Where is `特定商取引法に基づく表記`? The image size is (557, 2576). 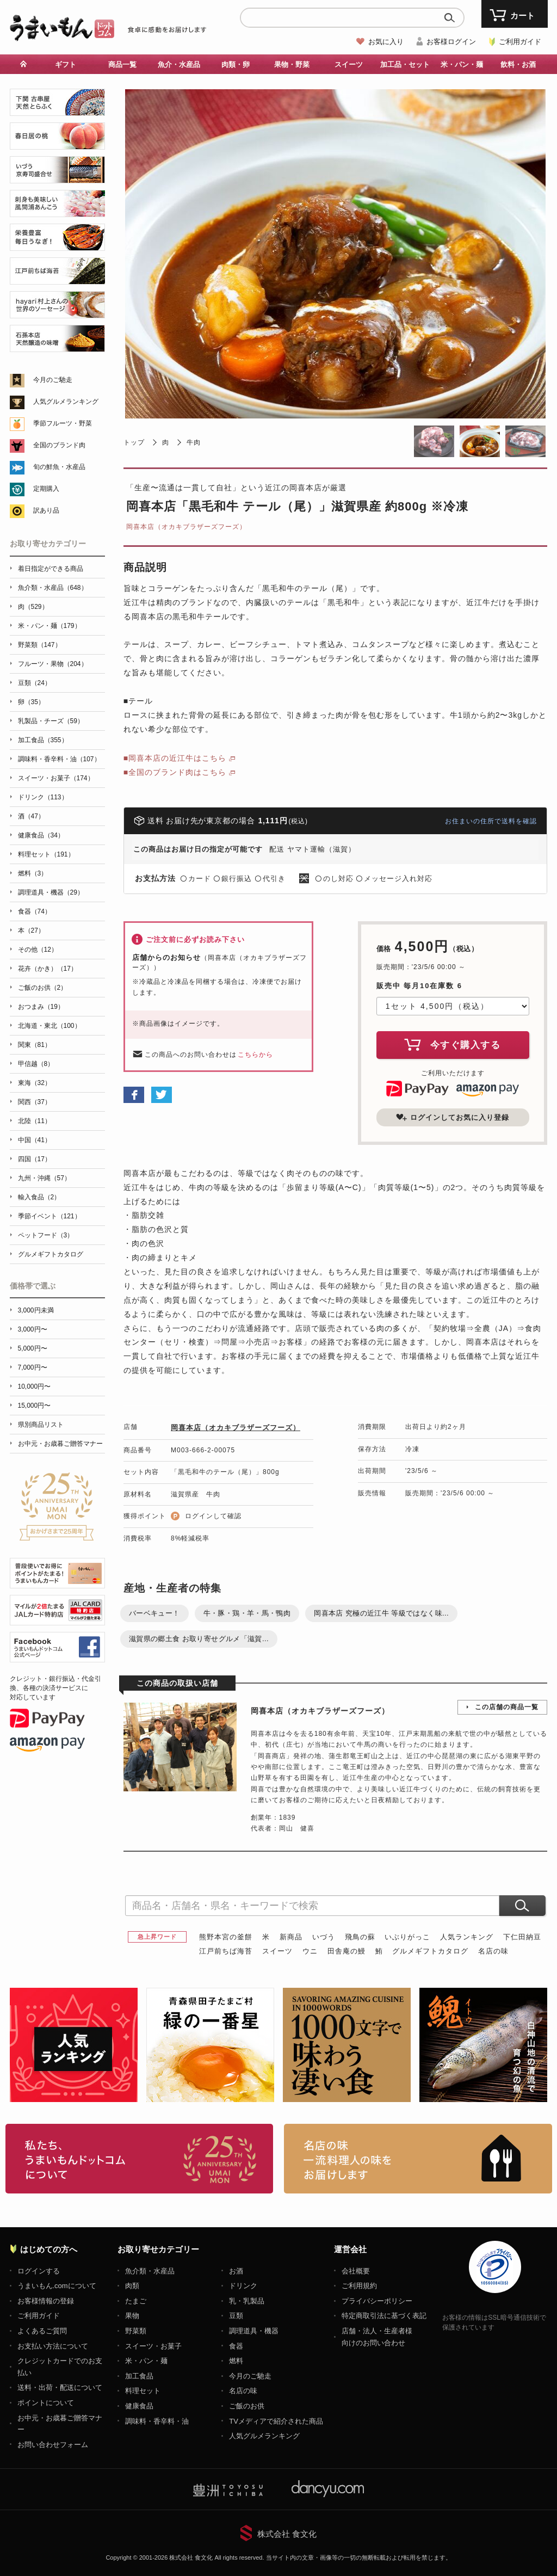 特定商取引法に基づく表記 is located at coordinates (384, 2316).